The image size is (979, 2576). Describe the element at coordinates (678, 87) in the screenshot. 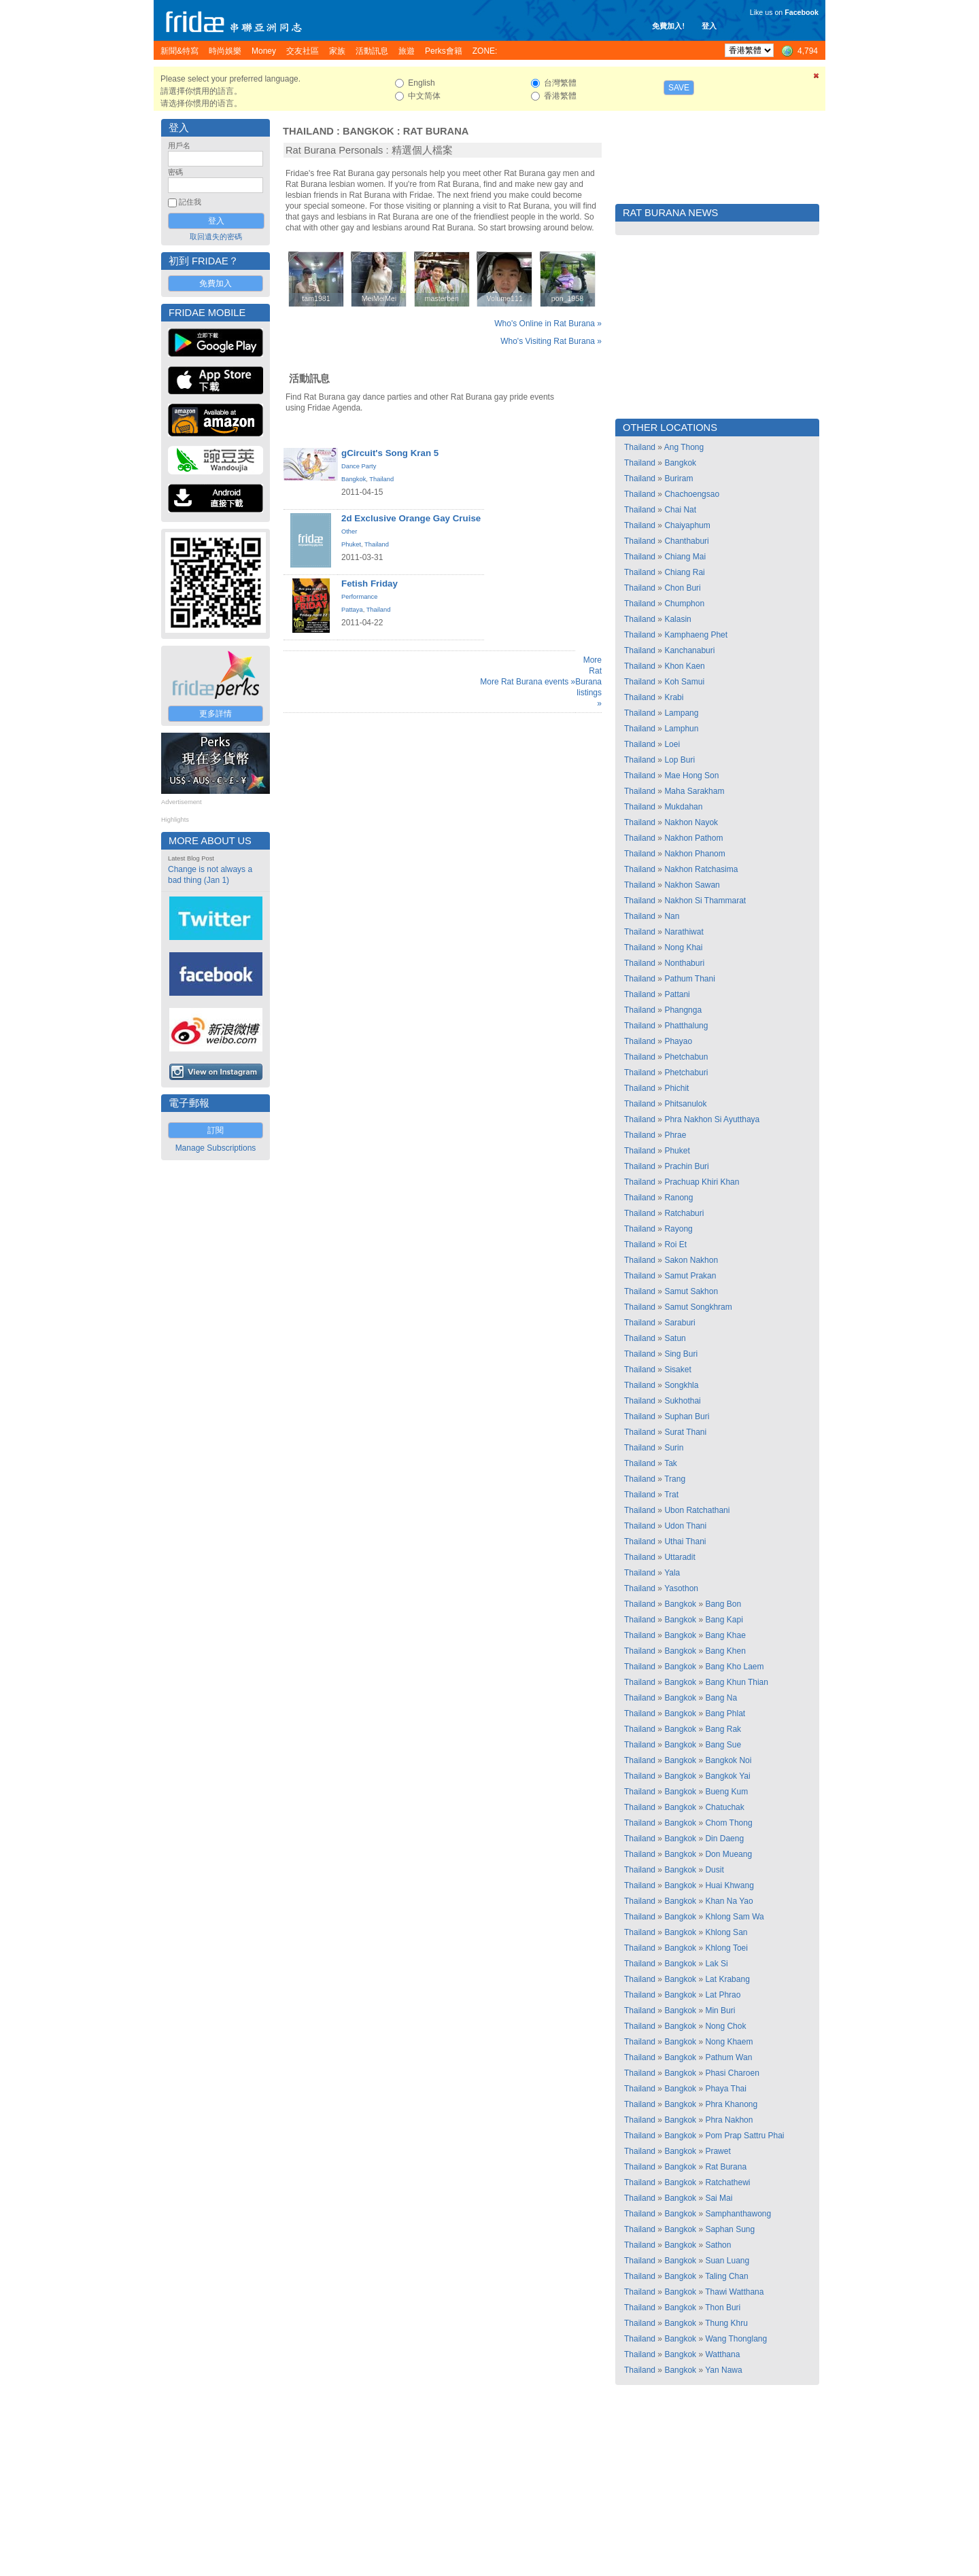

I see `Save` at that location.